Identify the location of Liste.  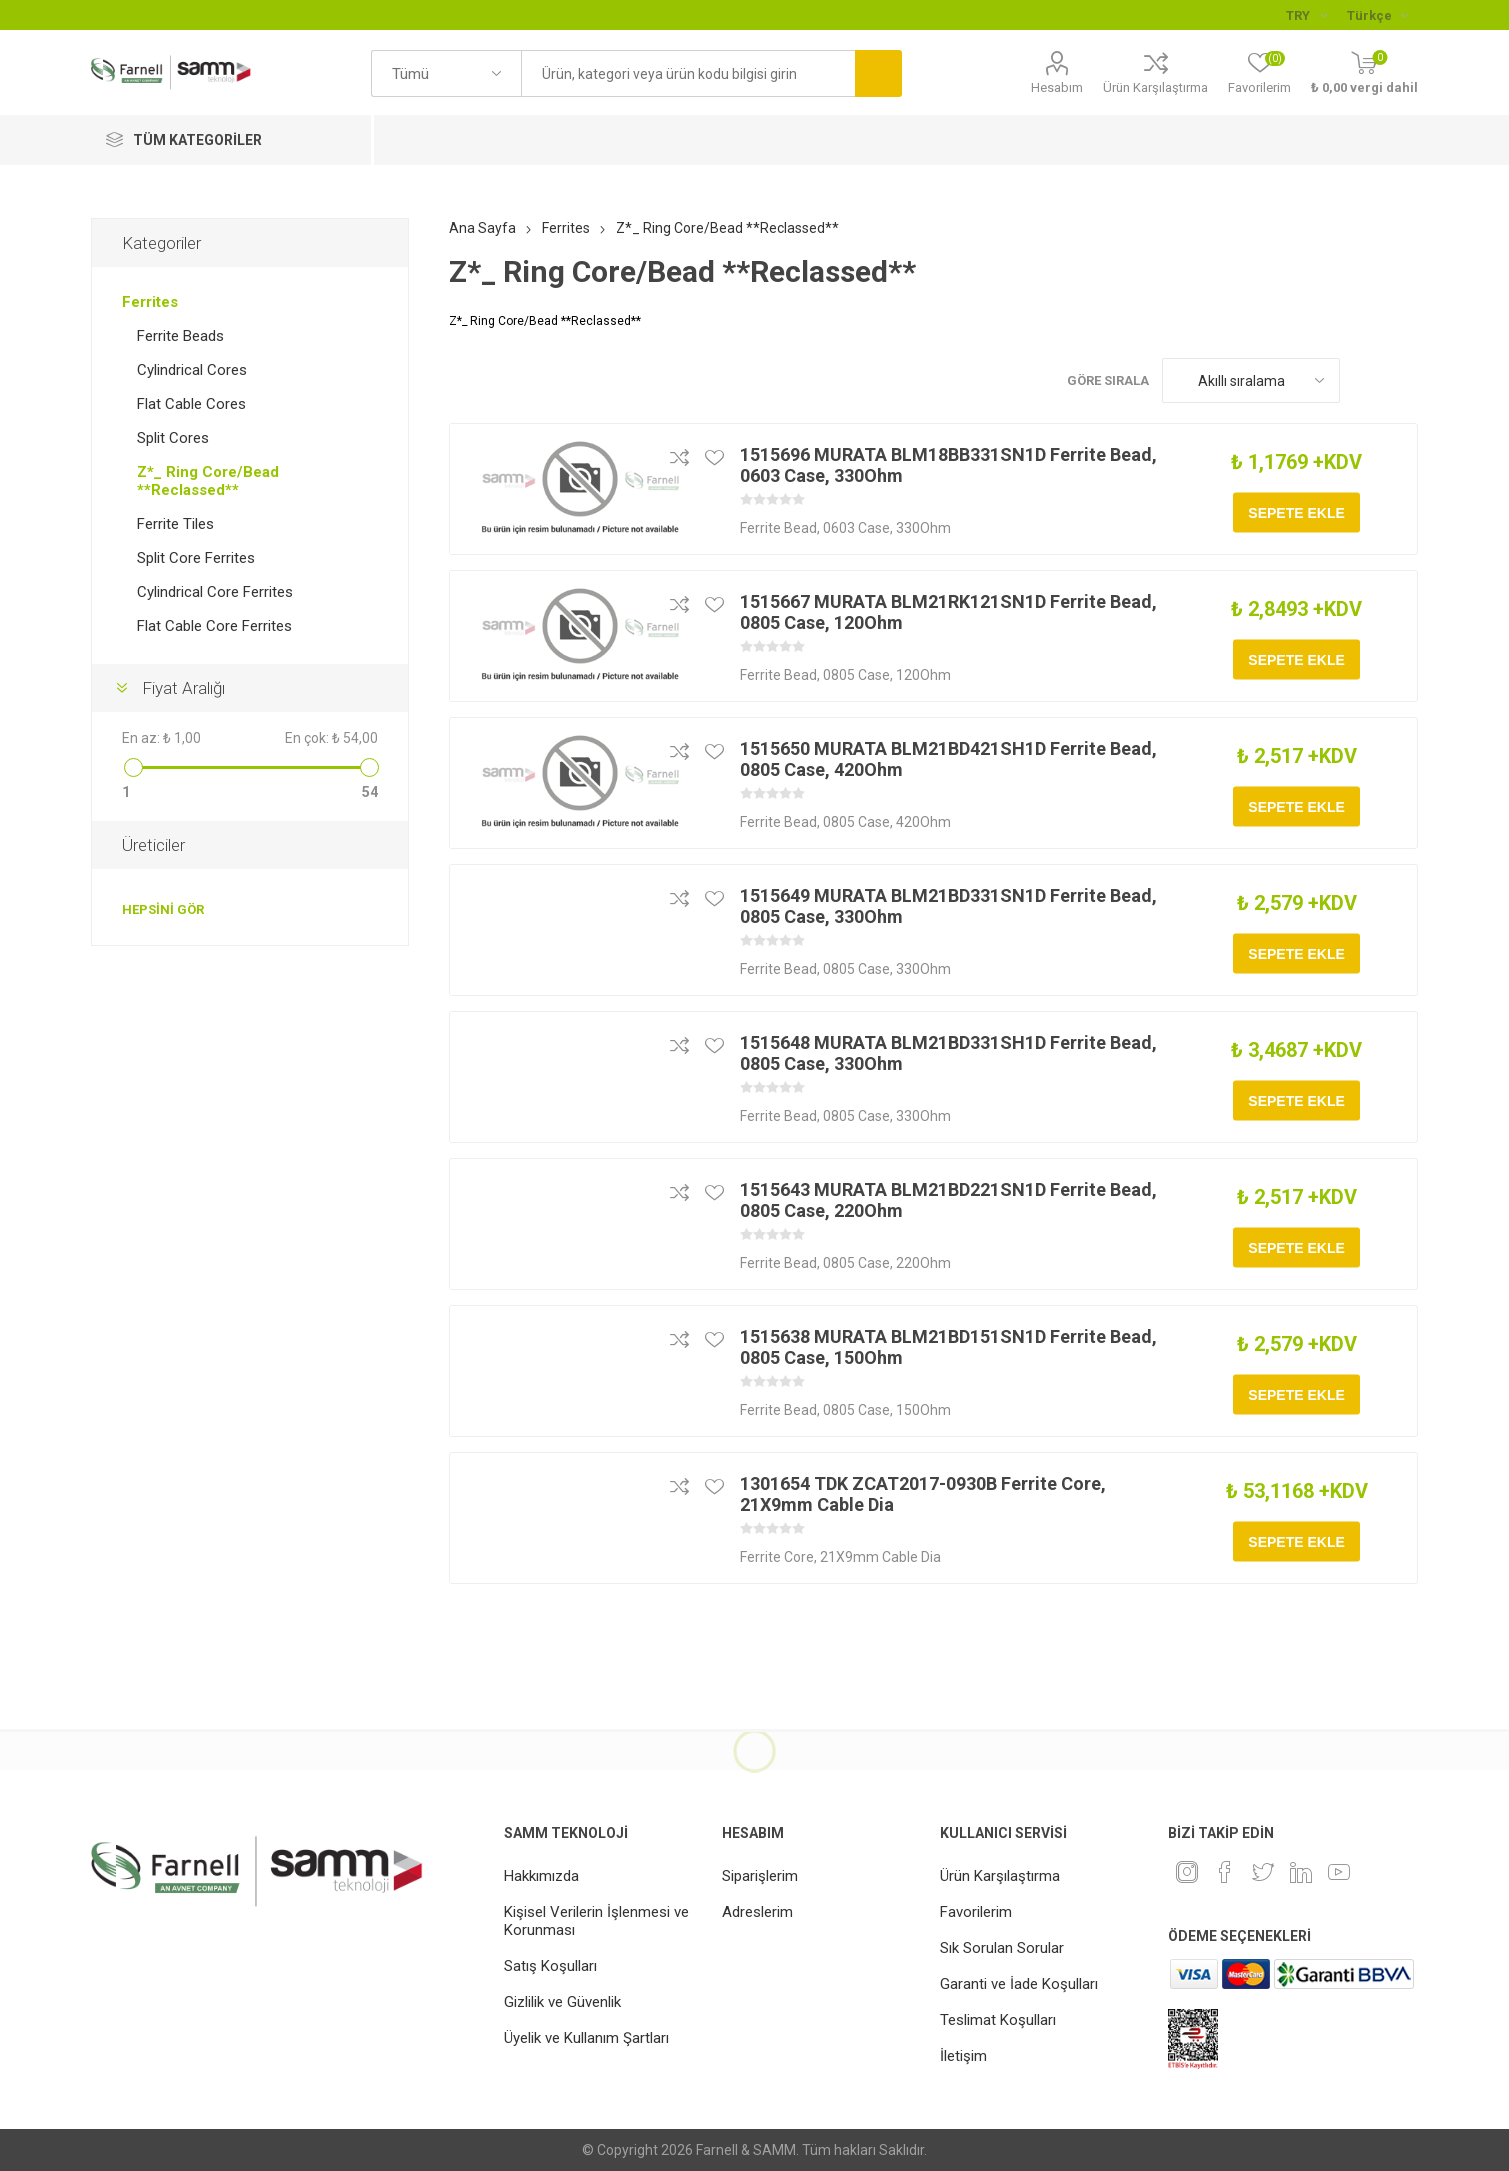
(1403, 380).